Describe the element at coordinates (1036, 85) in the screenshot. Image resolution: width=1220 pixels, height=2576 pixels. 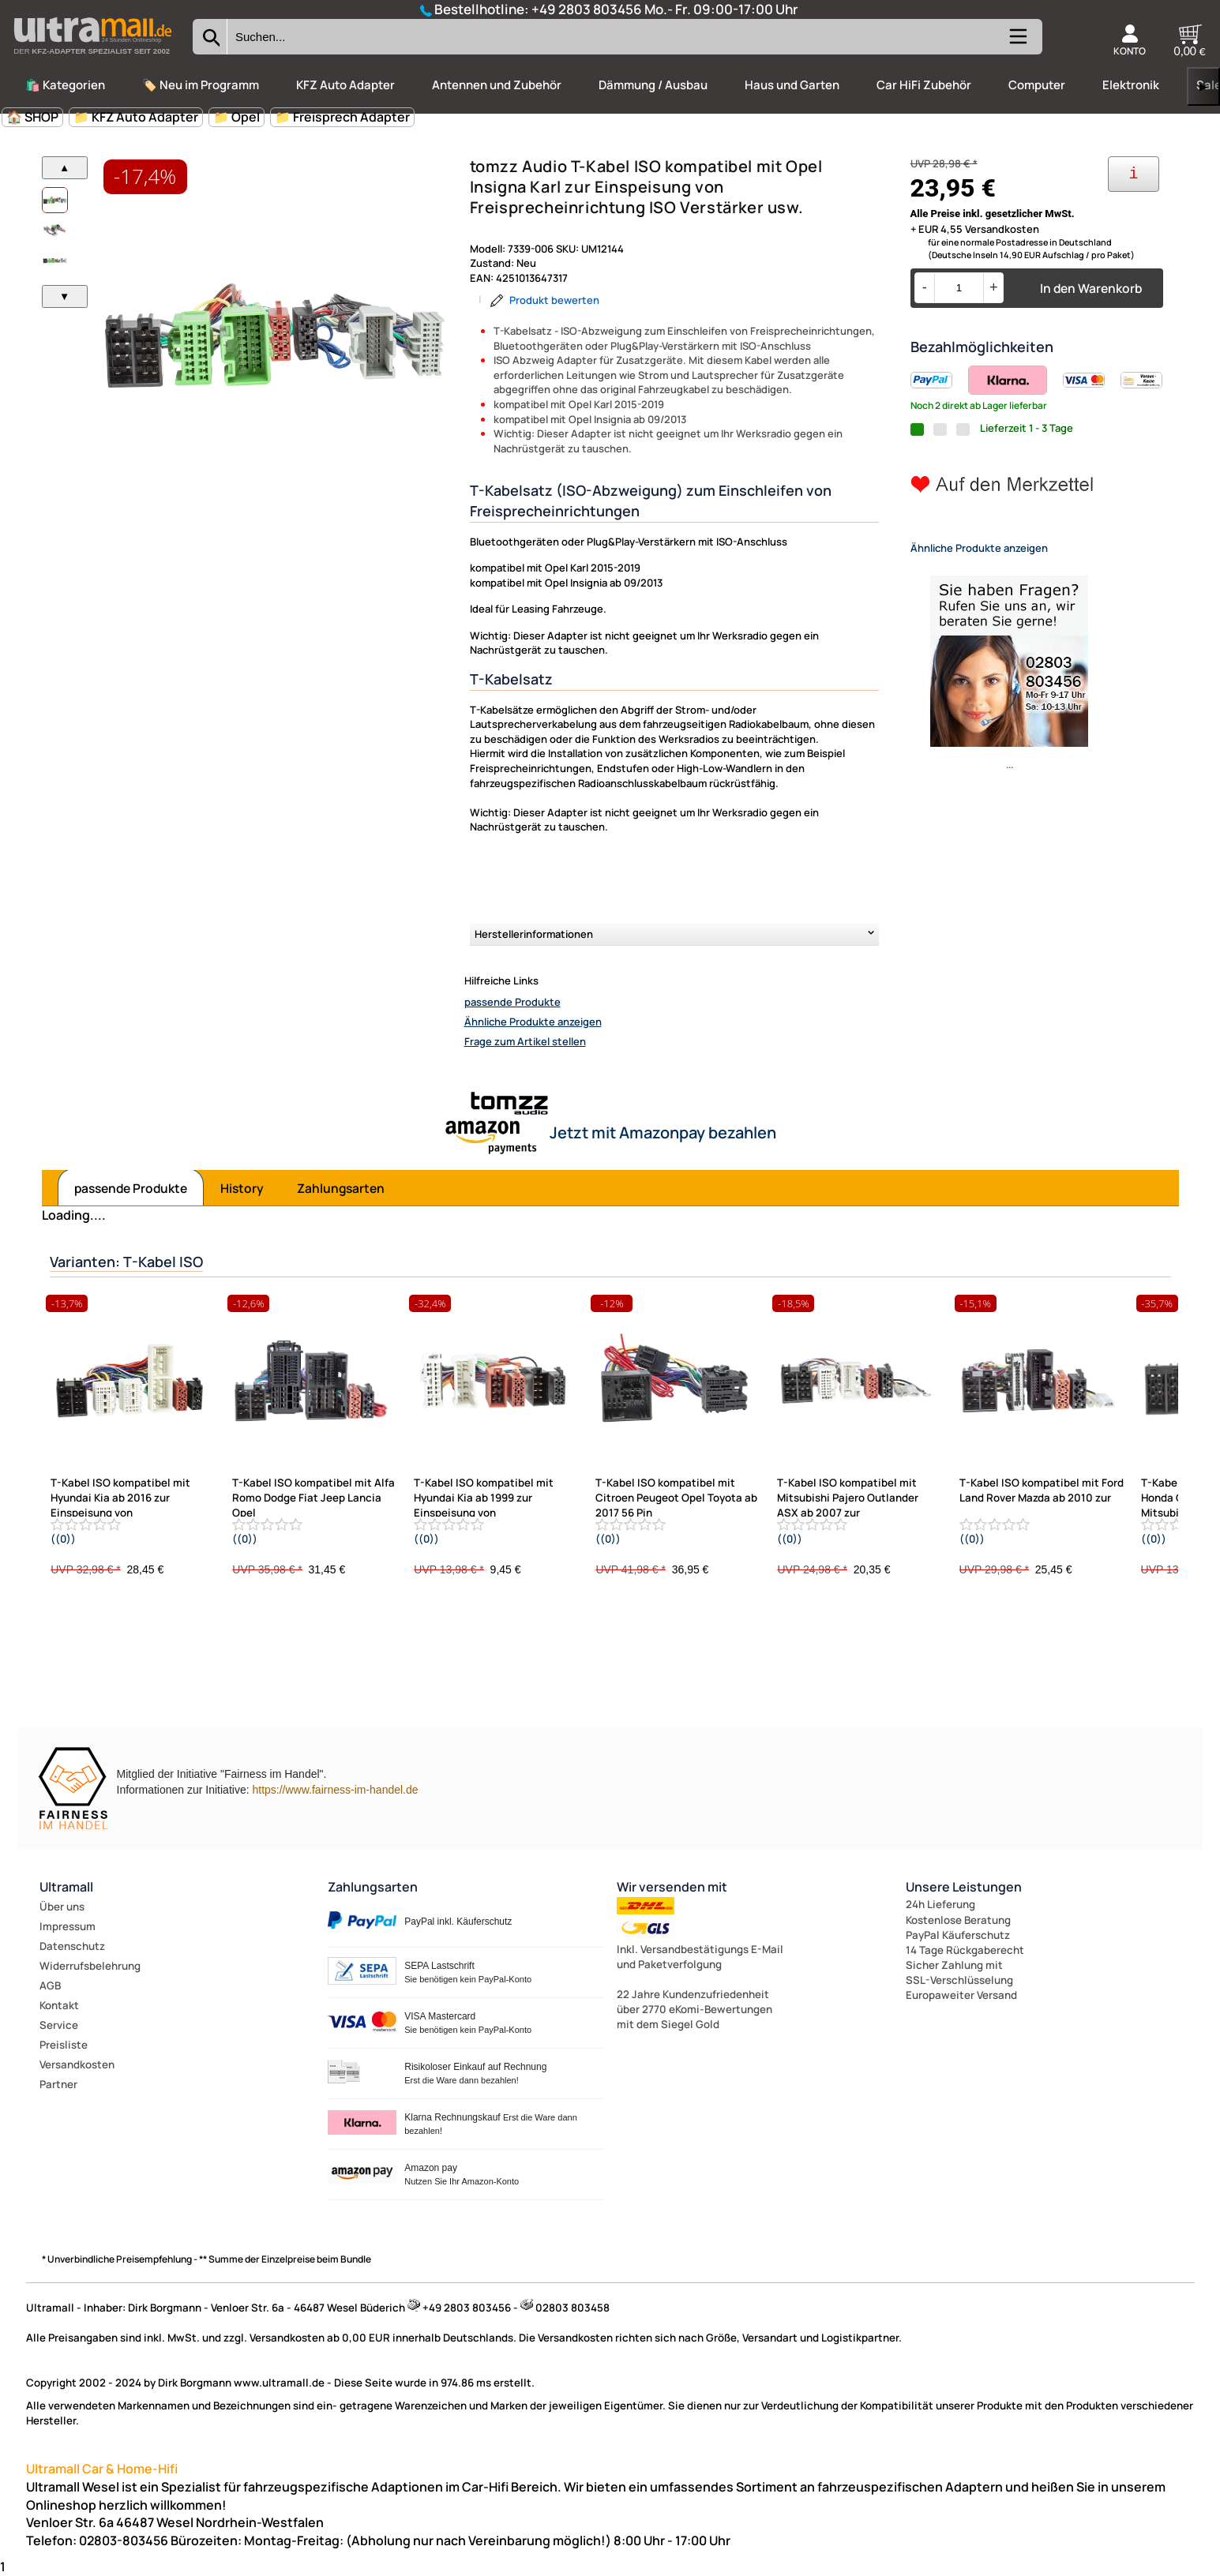
I see `Computer` at that location.